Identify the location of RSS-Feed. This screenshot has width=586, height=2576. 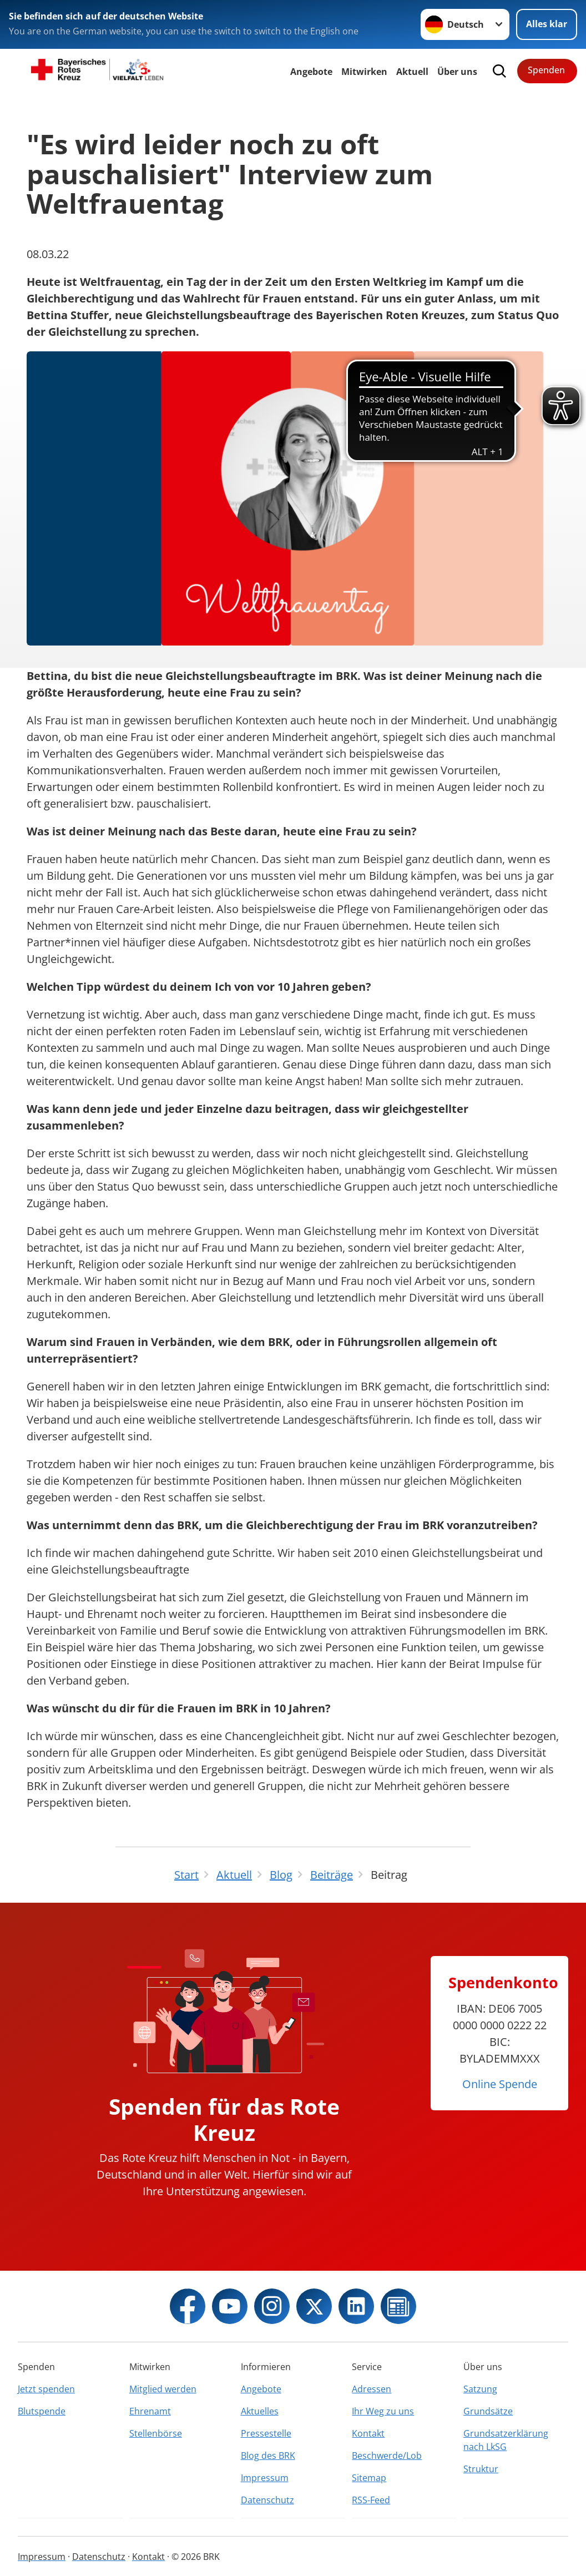
(371, 2500).